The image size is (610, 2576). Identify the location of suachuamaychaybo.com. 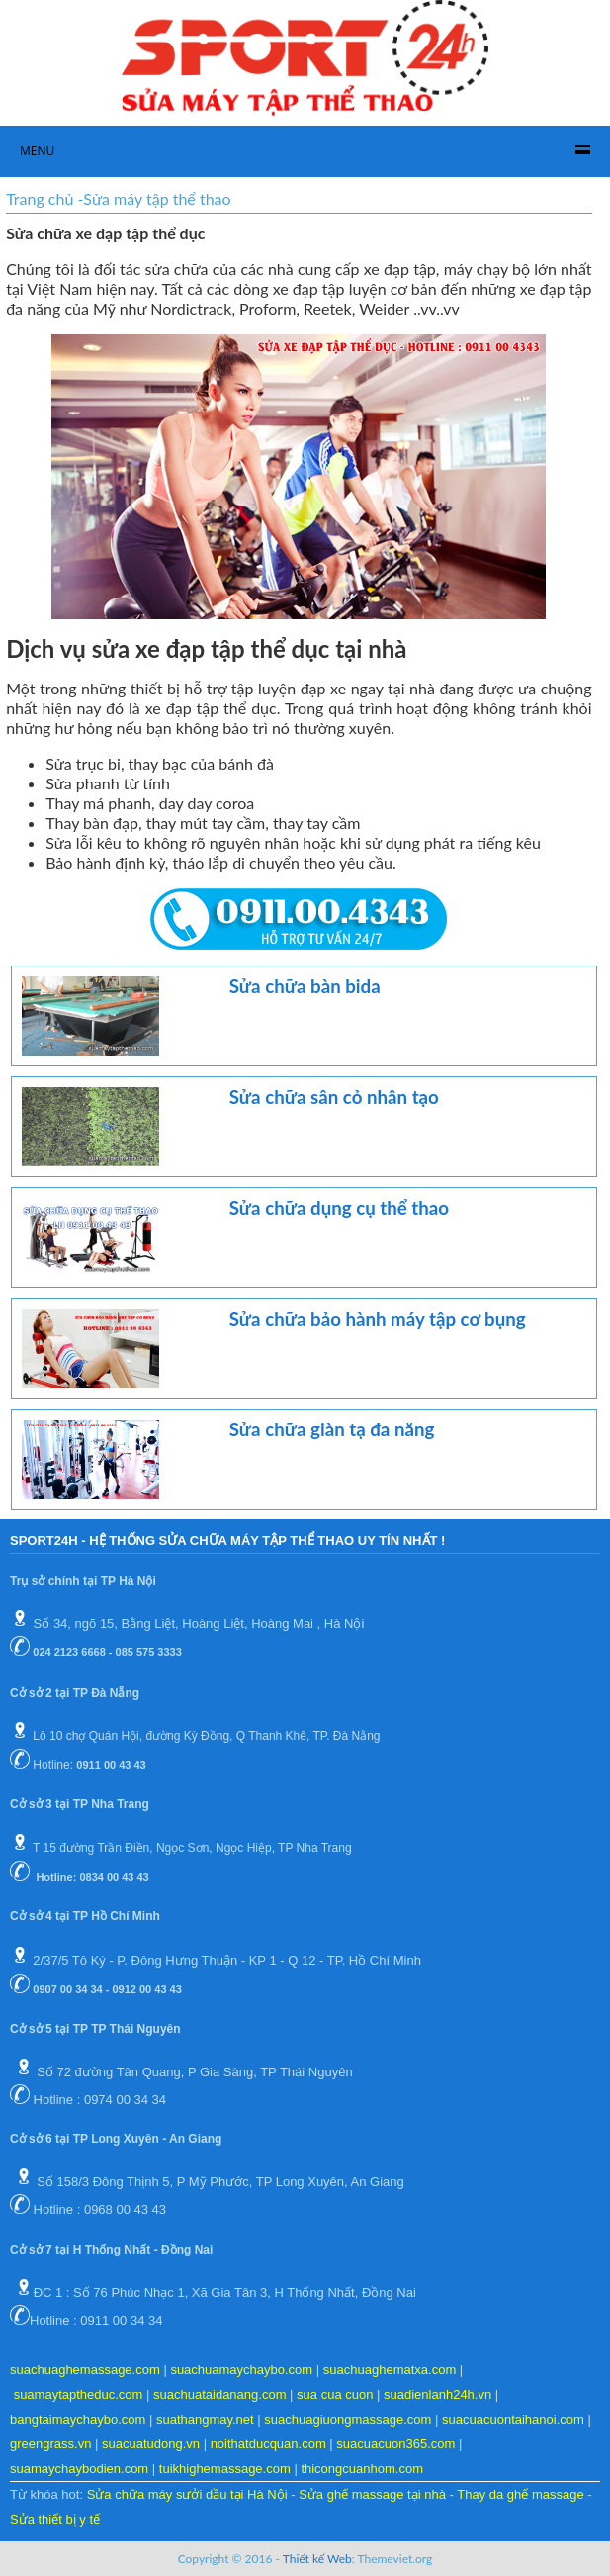
(241, 2369).